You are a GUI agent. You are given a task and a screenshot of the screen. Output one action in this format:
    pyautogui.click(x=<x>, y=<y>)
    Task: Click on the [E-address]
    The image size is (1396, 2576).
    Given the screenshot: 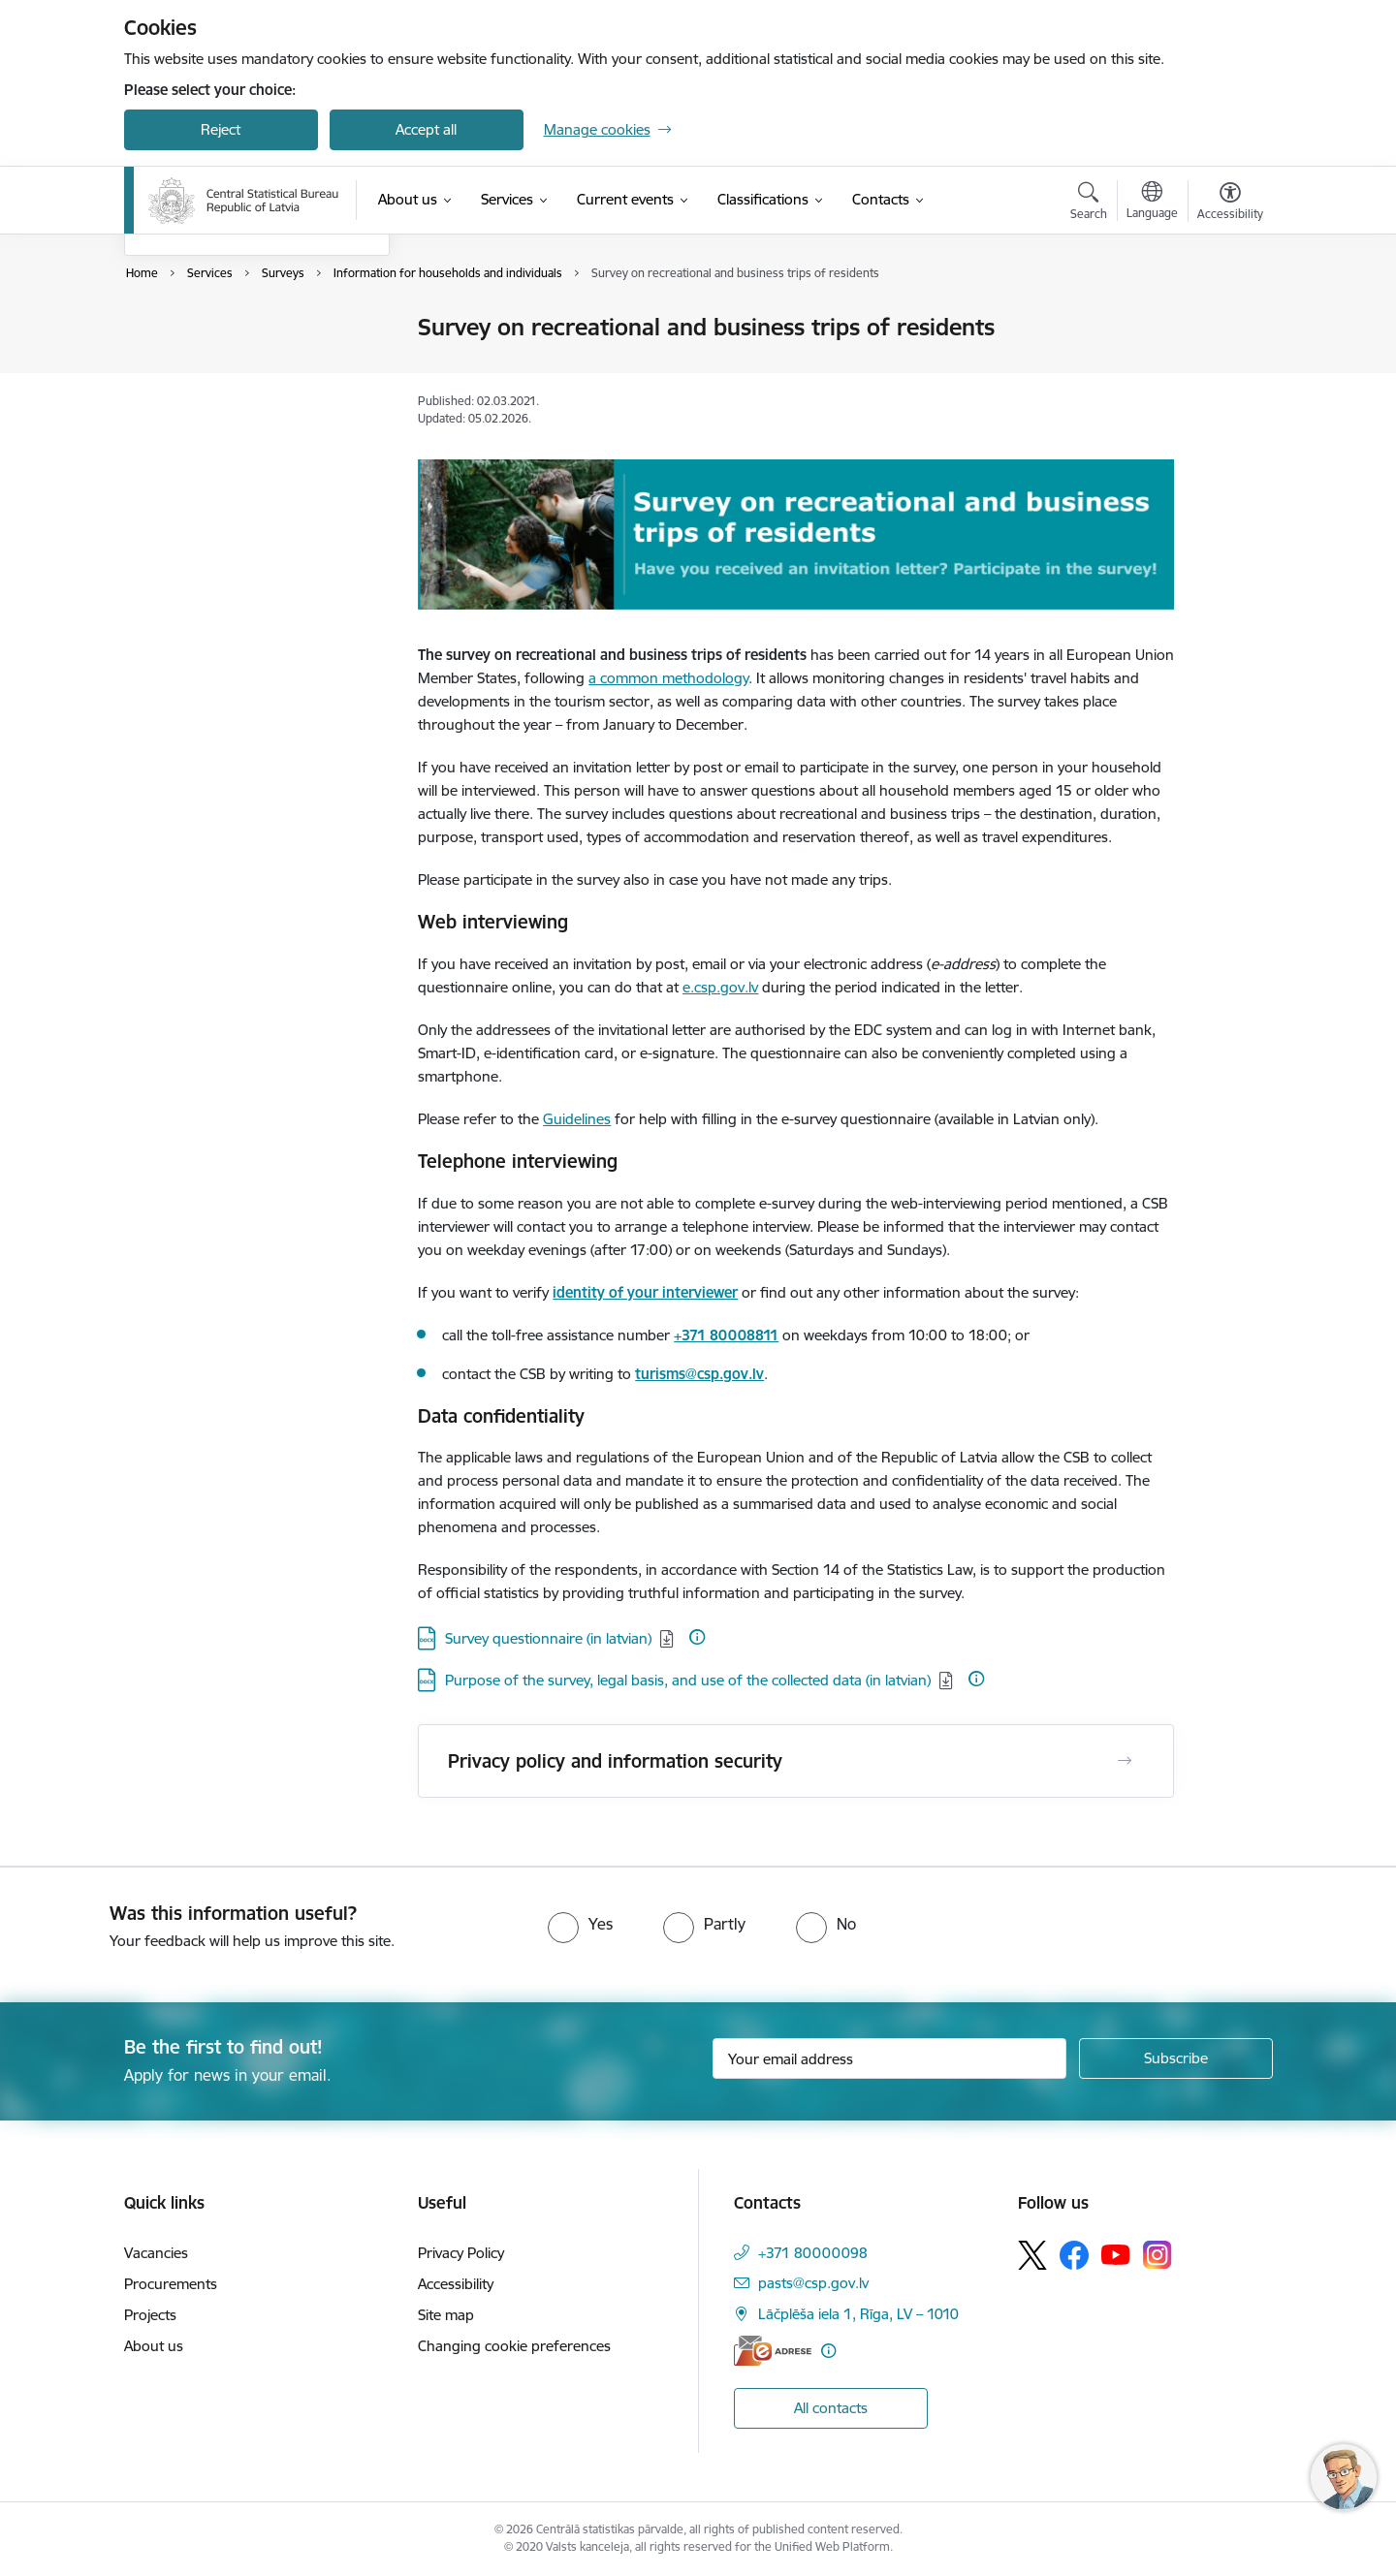 What is the action you would take?
    pyautogui.click(x=772, y=2351)
    